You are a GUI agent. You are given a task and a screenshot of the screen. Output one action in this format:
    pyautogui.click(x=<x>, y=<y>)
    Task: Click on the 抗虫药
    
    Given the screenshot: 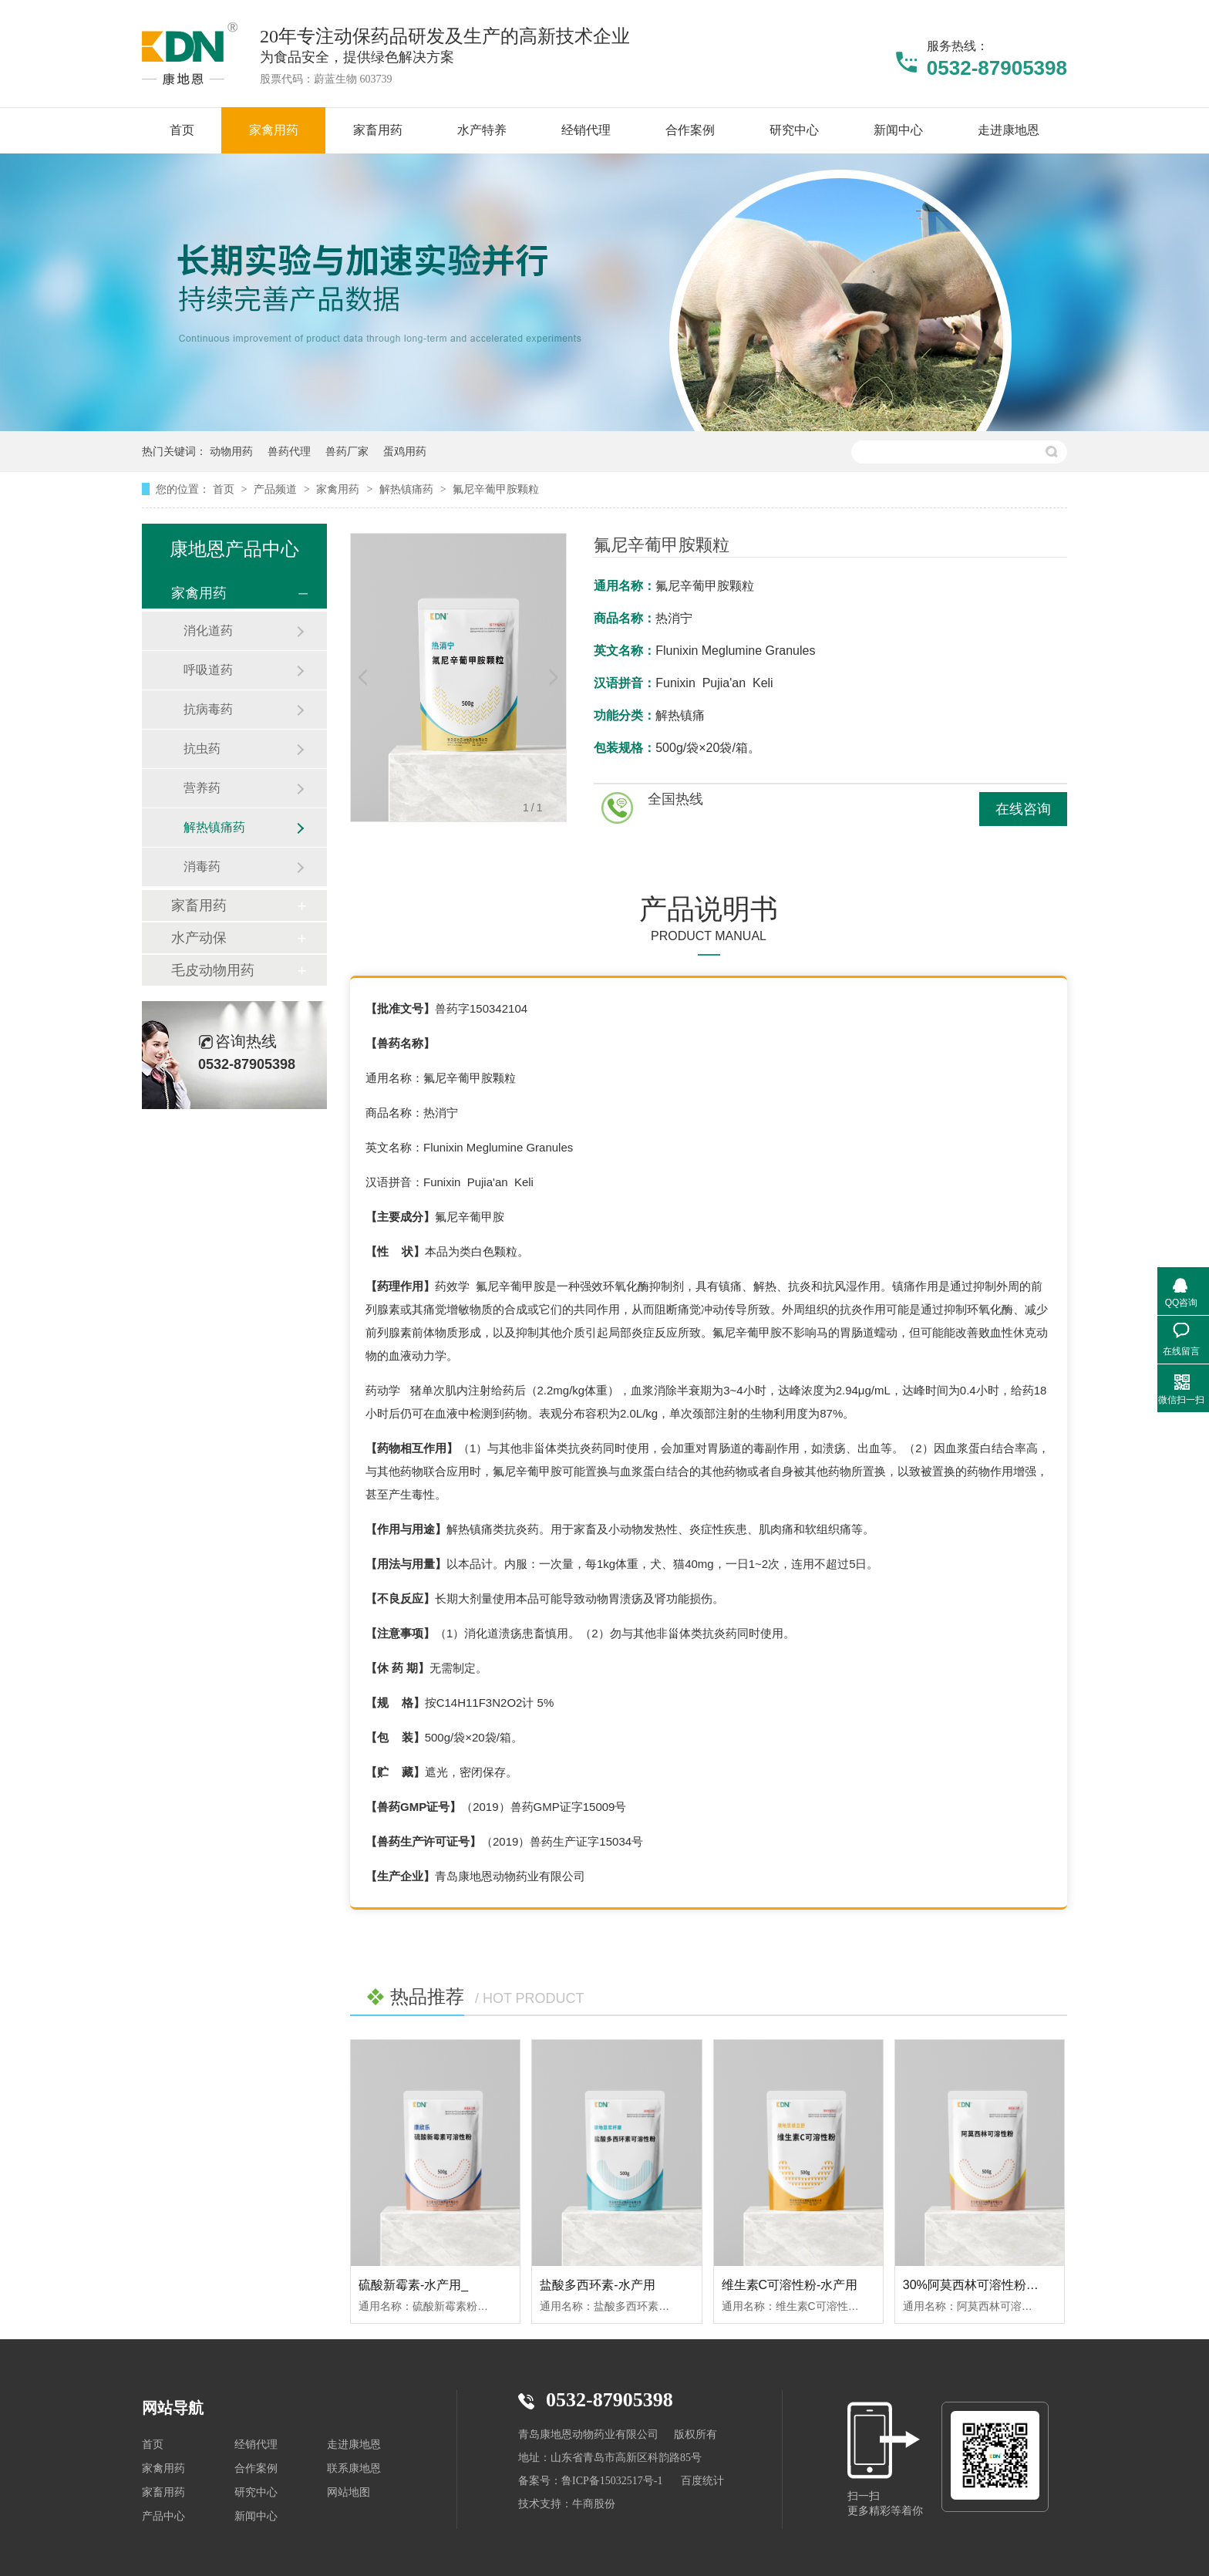 What is the action you would take?
    pyautogui.click(x=202, y=748)
    